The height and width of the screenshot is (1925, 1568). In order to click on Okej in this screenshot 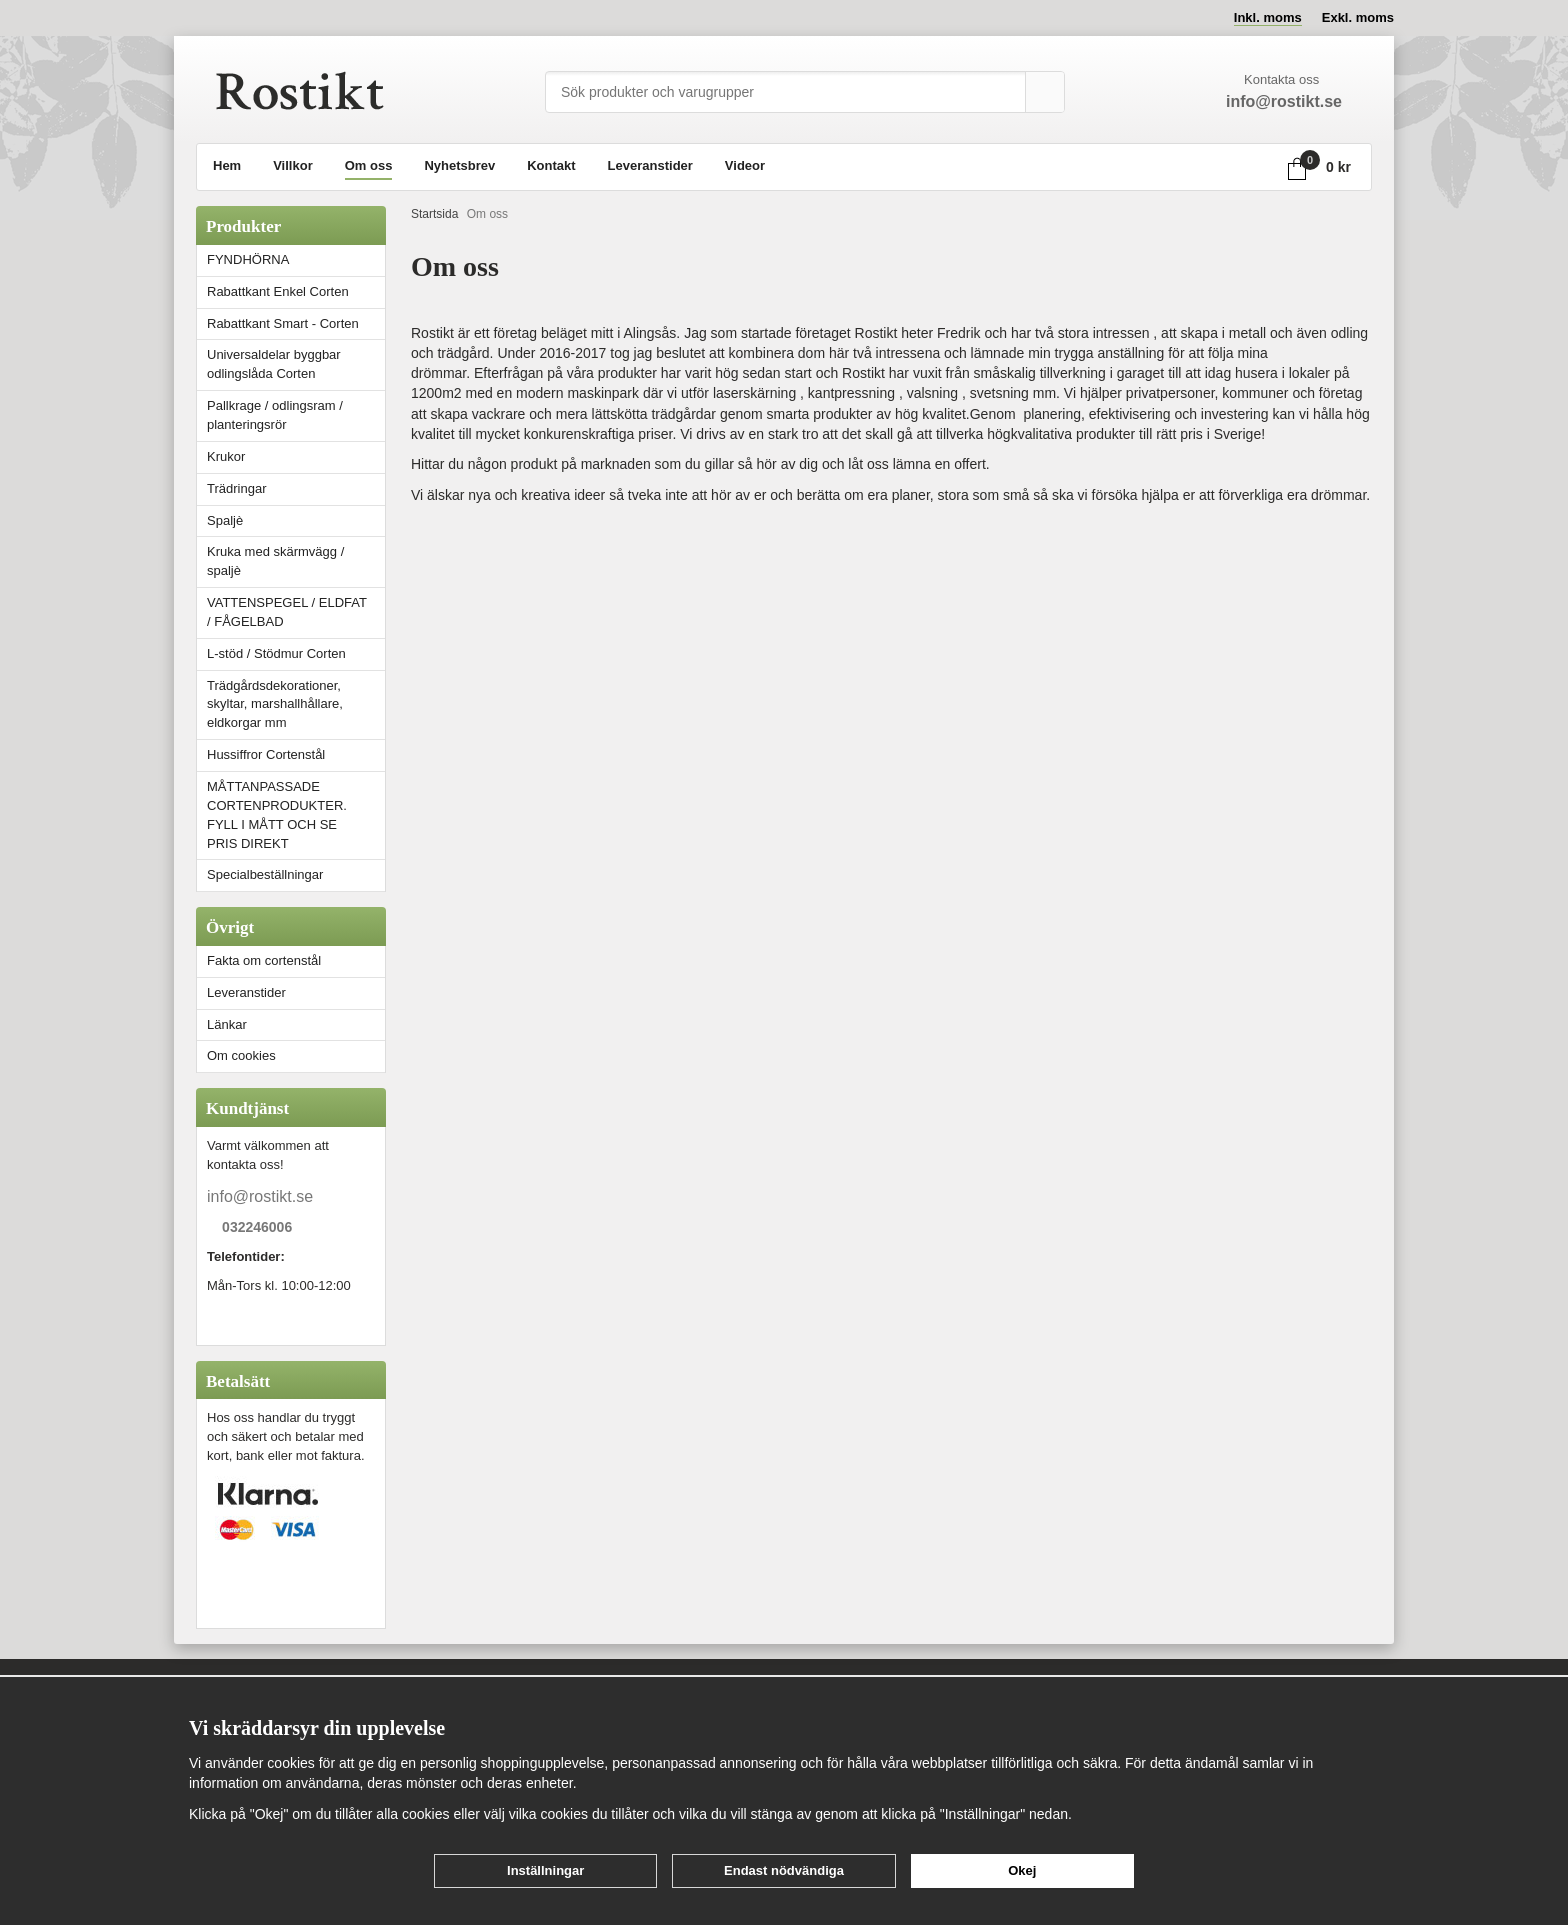, I will do `click(1022, 1870)`.